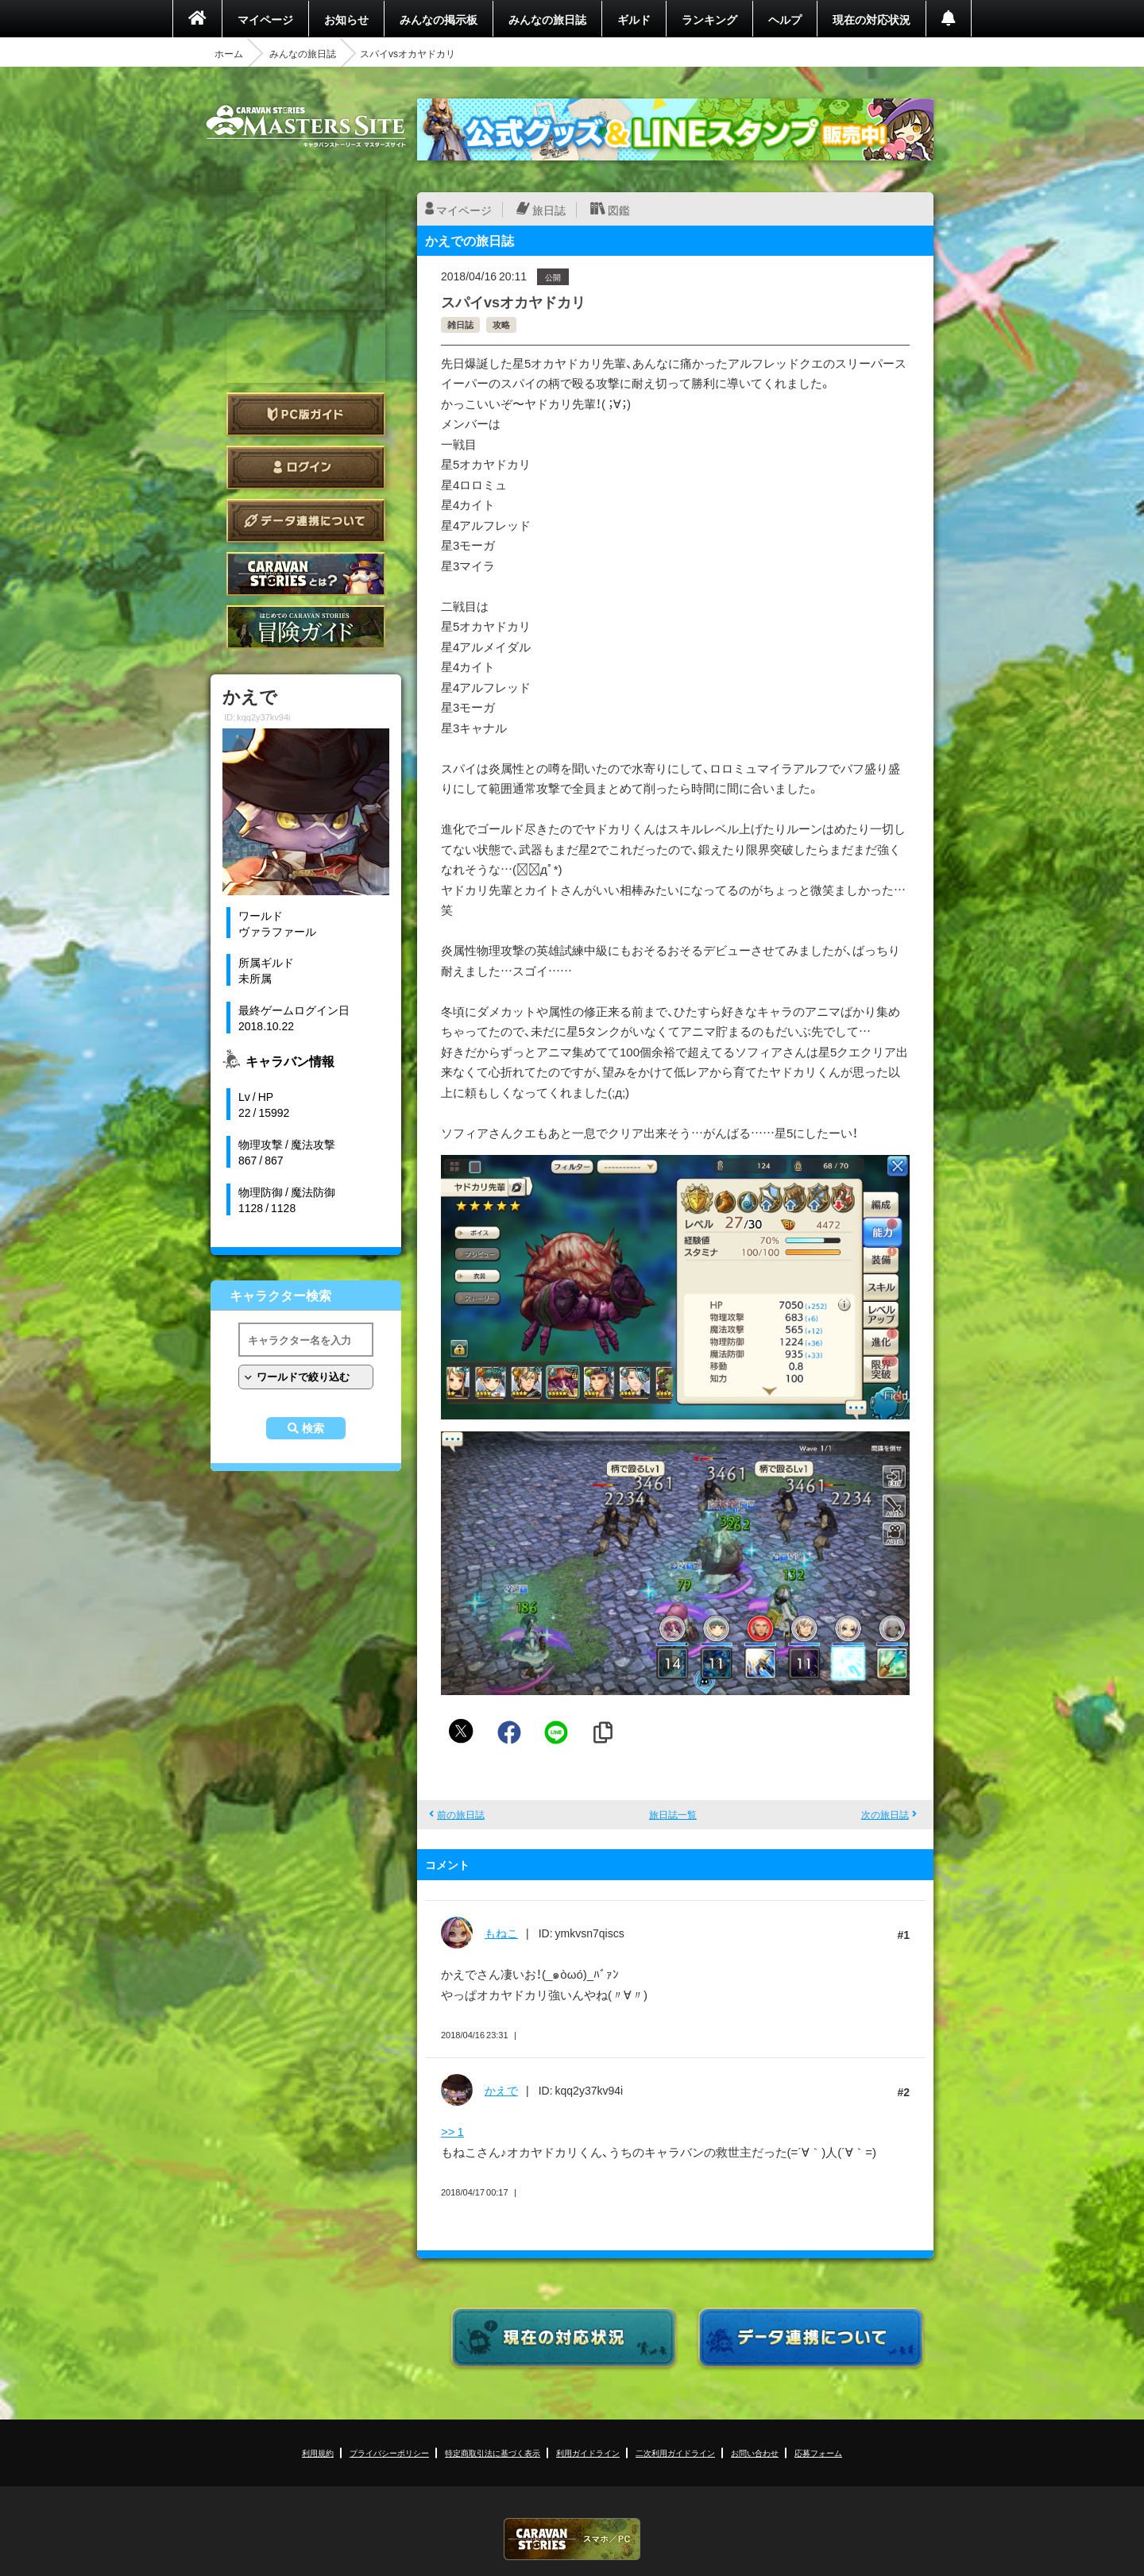  I want to click on もねこ, so click(501, 1933).